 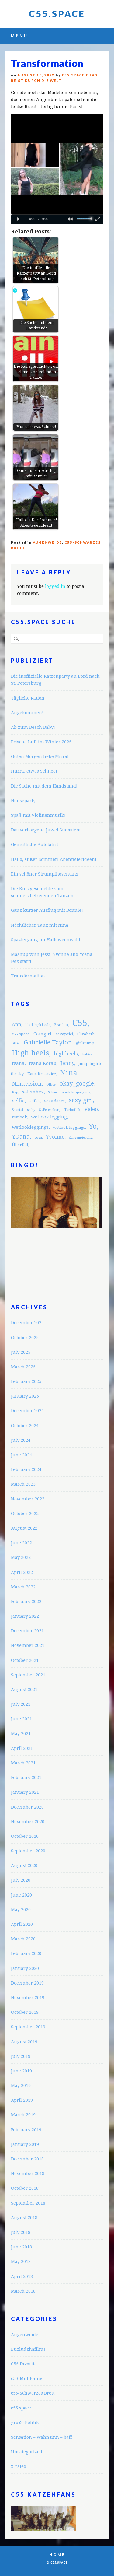 What do you see at coordinates (77, 1083) in the screenshot?
I see `okay_google [okay_google (7 items)]` at bounding box center [77, 1083].